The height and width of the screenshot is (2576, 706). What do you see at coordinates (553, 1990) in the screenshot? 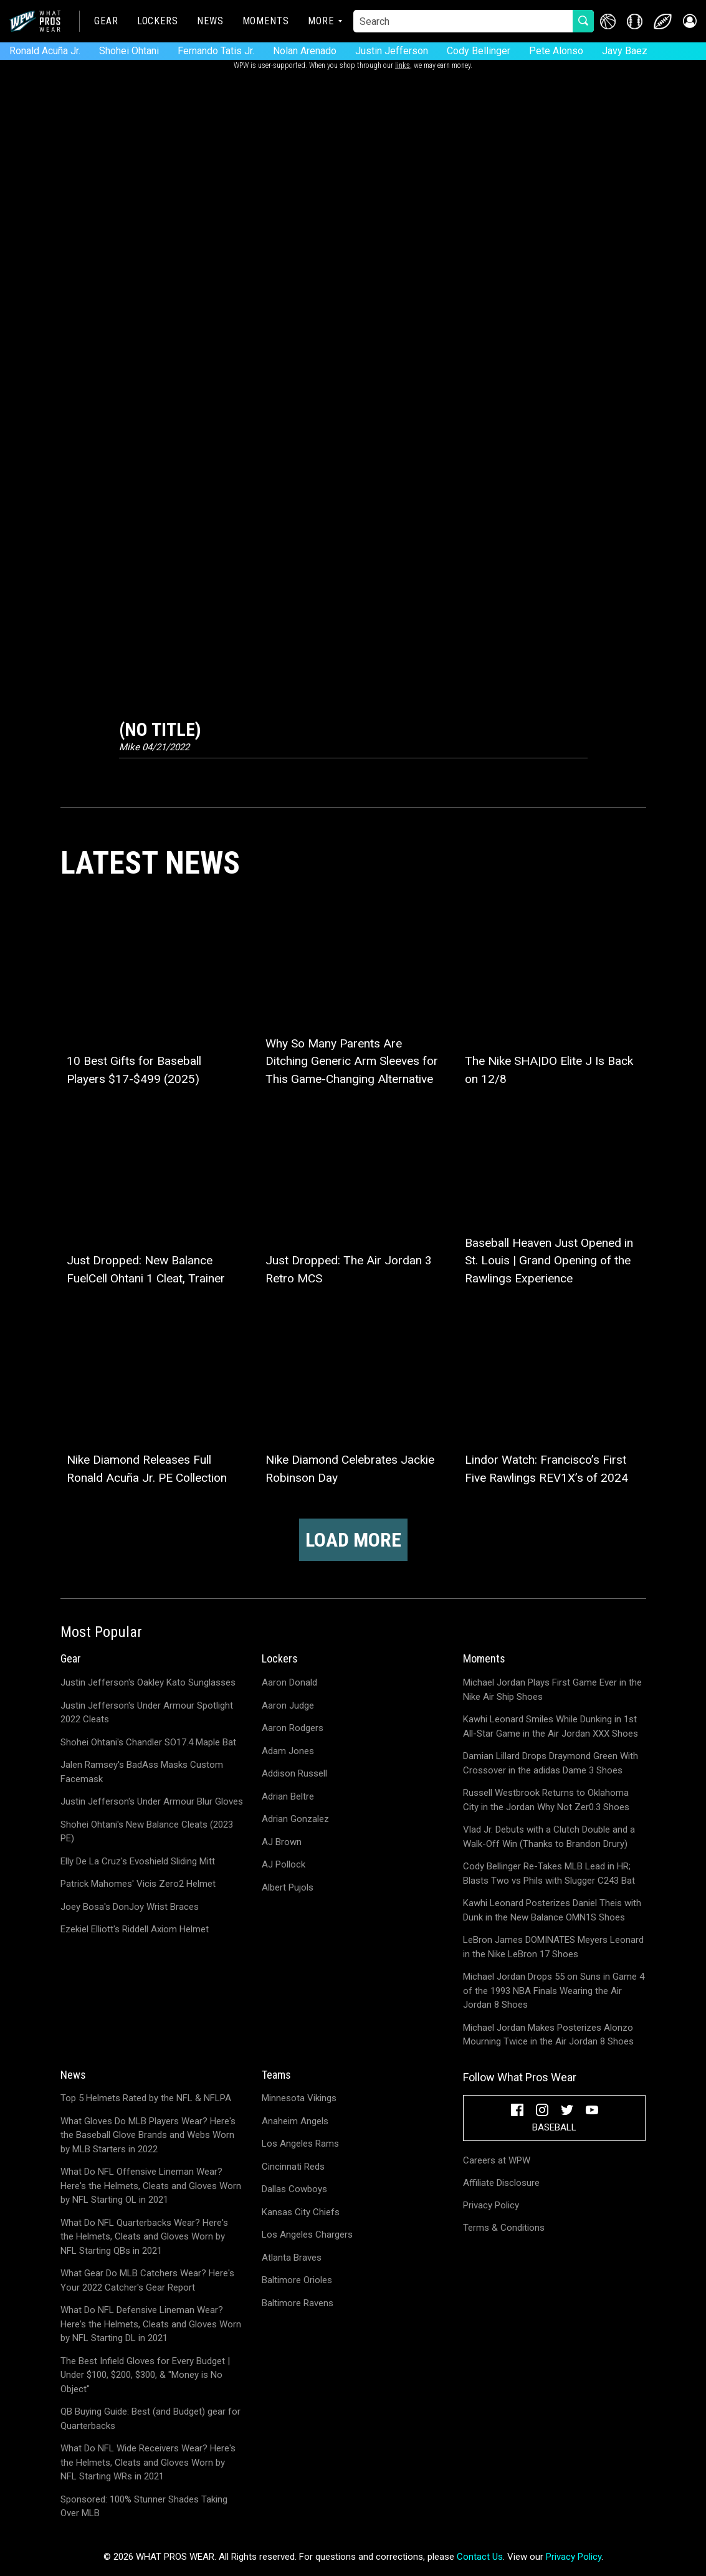
I see `Michael Jordan Drops 55 on Suns in Game 4 of the 1993 NBA Finals Wearing the Air Jordan 8 Shoes` at bounding box center [553, 1990].